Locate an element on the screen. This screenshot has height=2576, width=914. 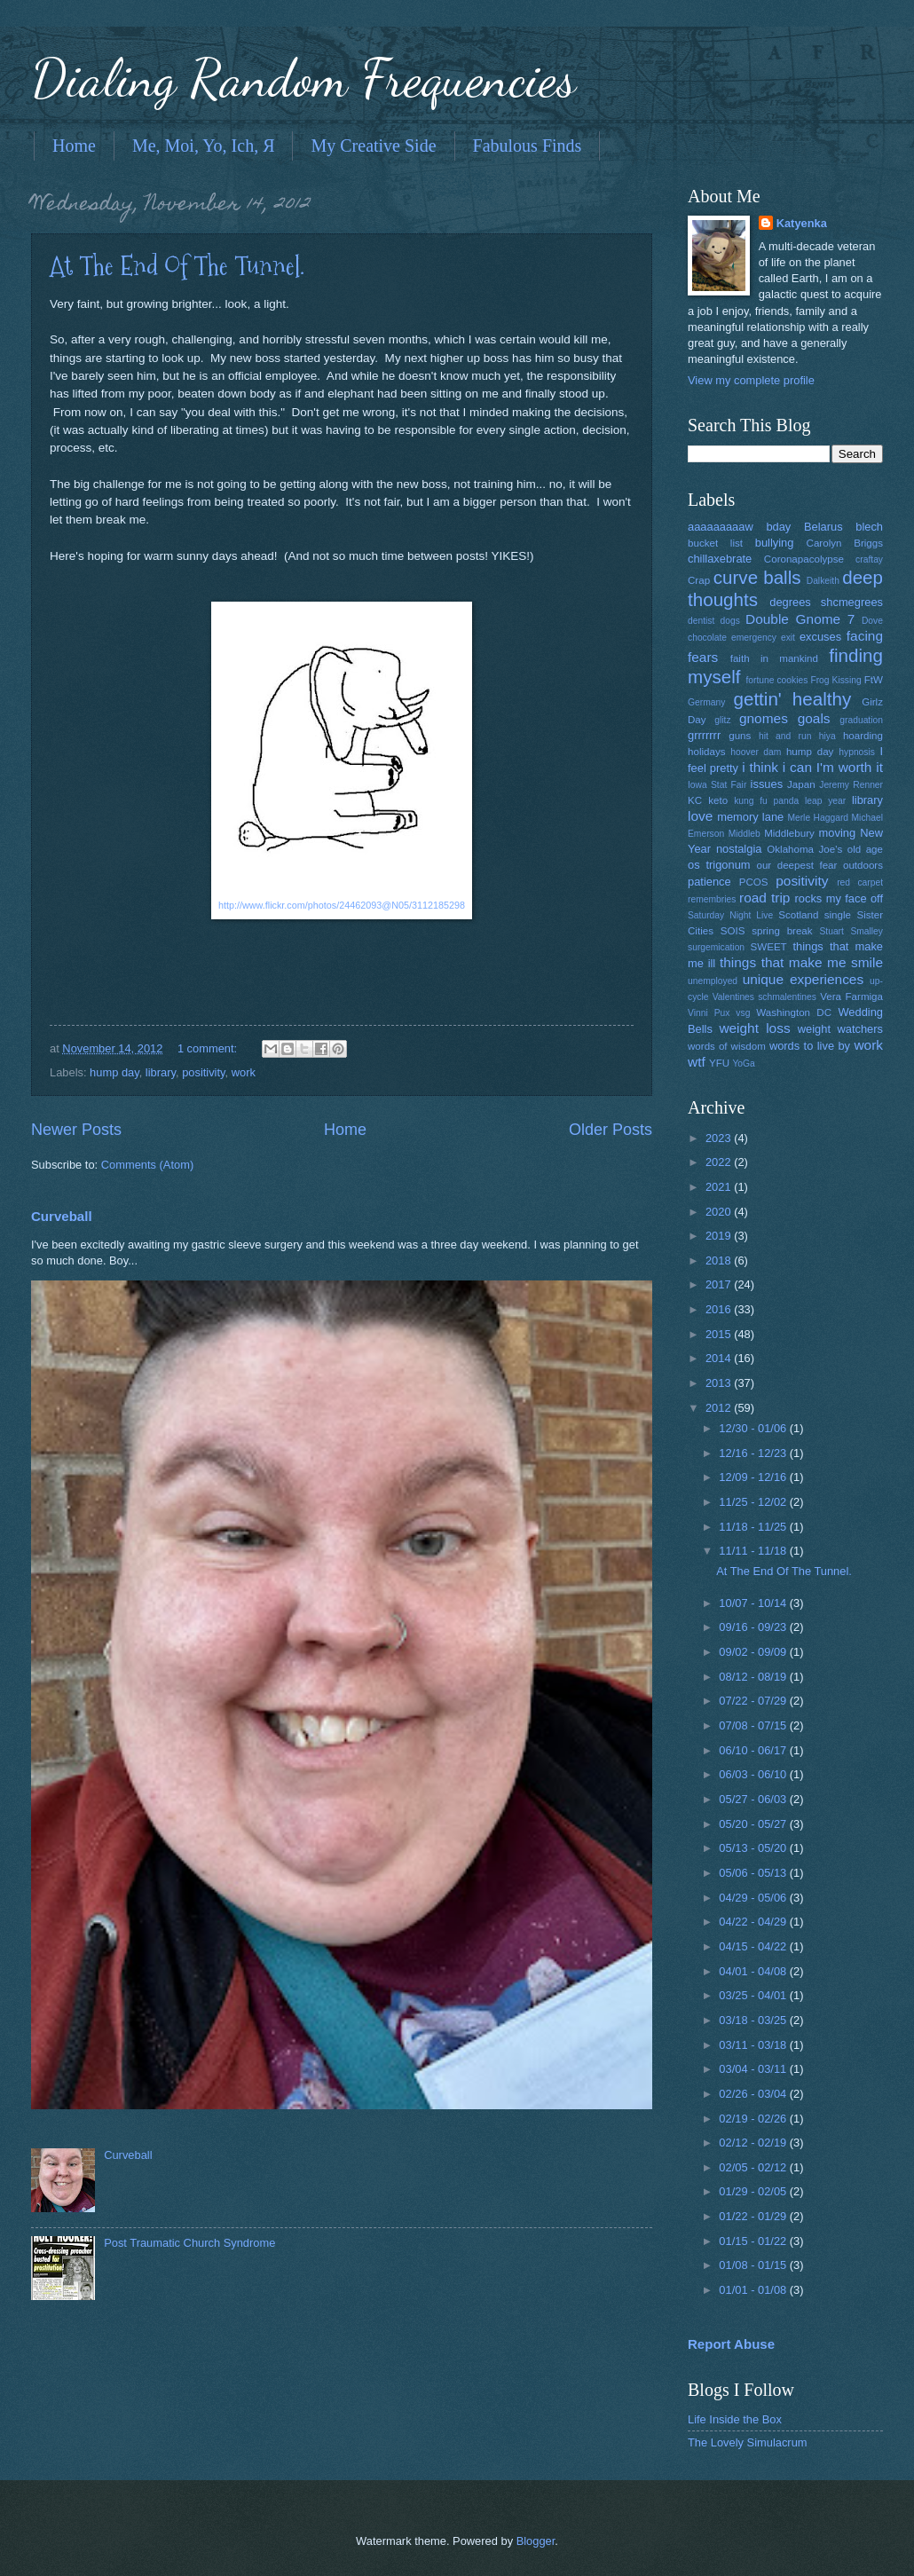
patience is located at coordinates (709, 881).